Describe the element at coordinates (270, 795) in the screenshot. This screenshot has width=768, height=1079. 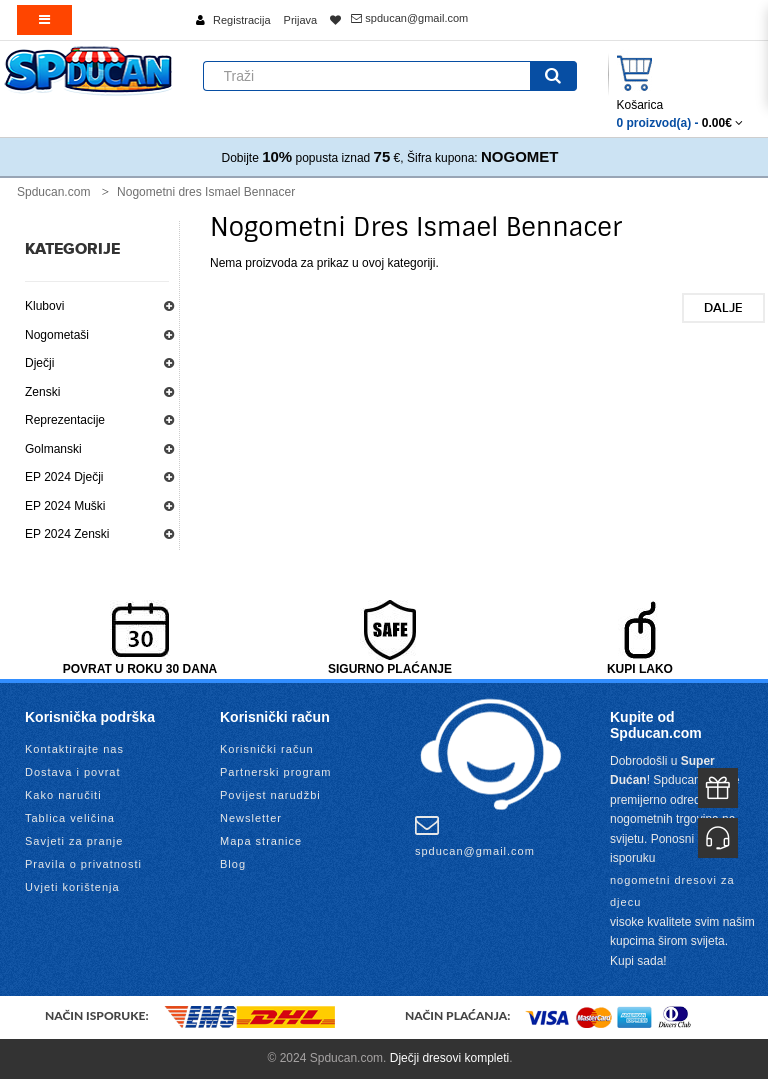
I see `Povijest narudžbi` at that location.